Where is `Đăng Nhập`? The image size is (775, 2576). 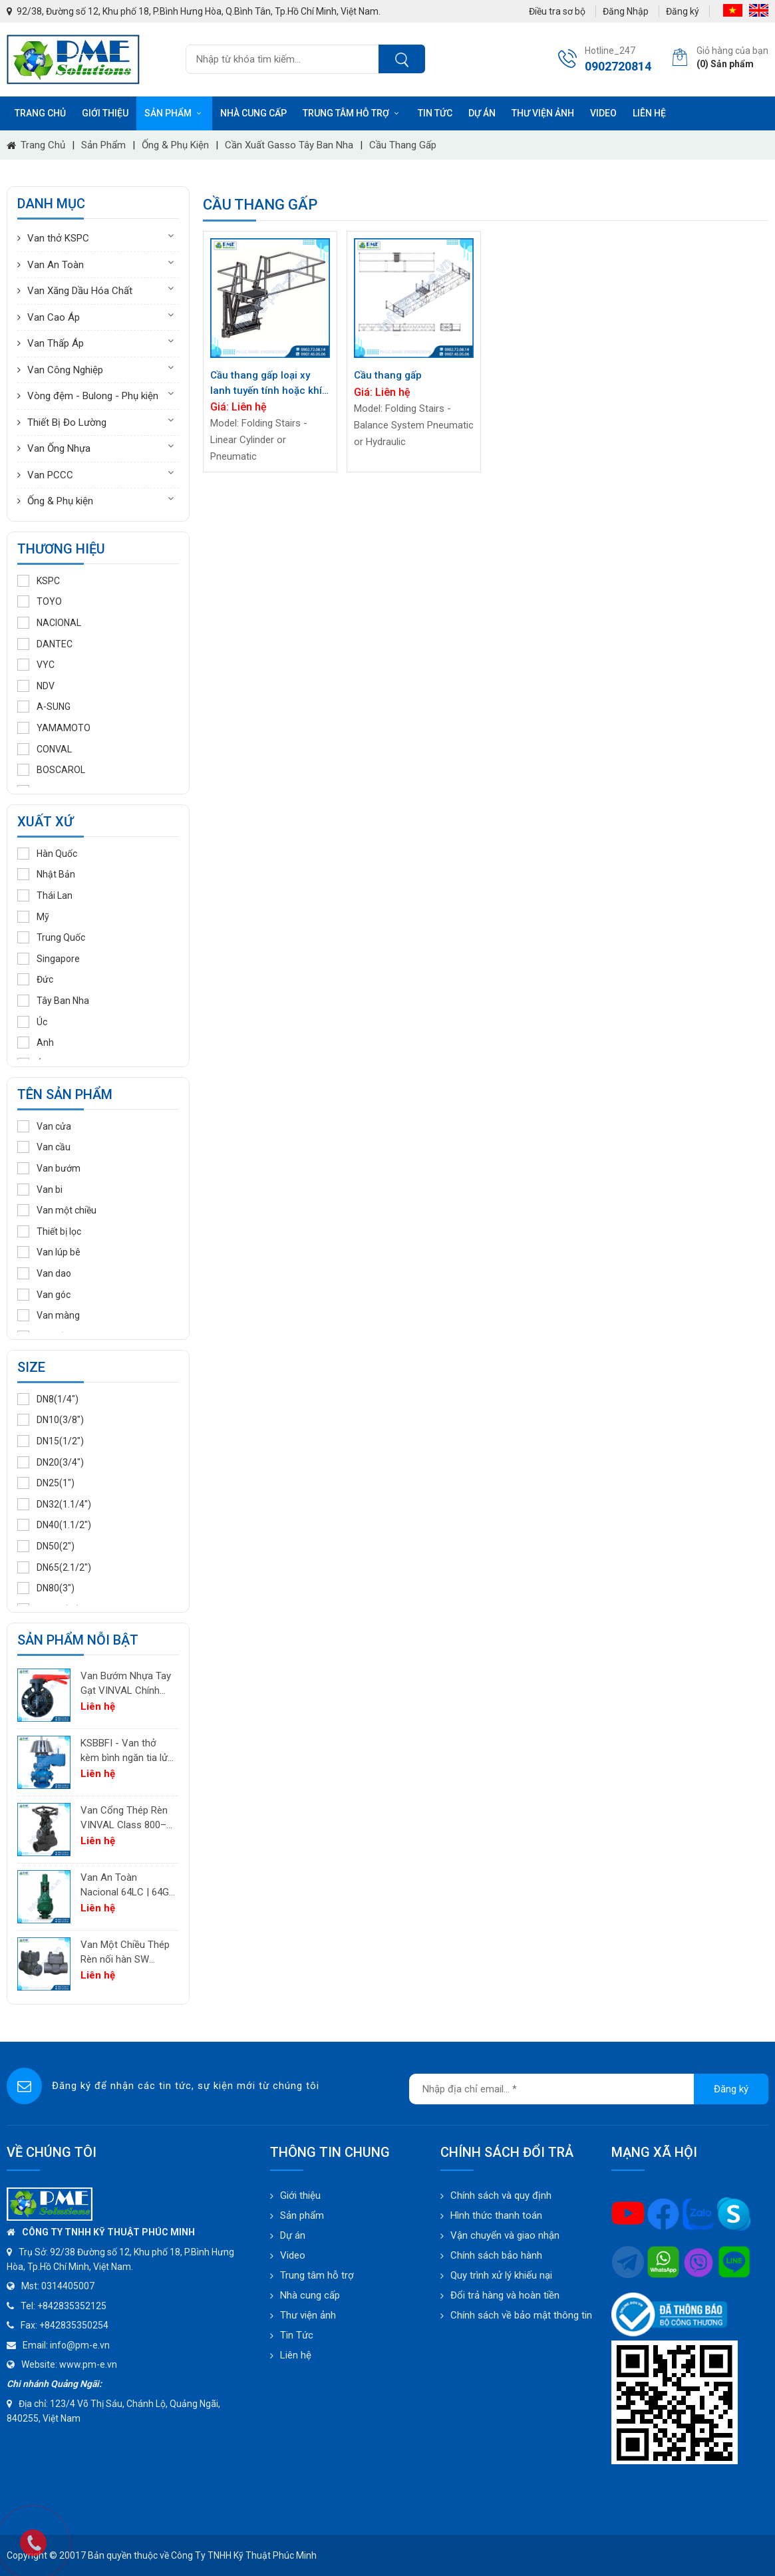
Đăng Nhập is located at coordinates (626, 11).